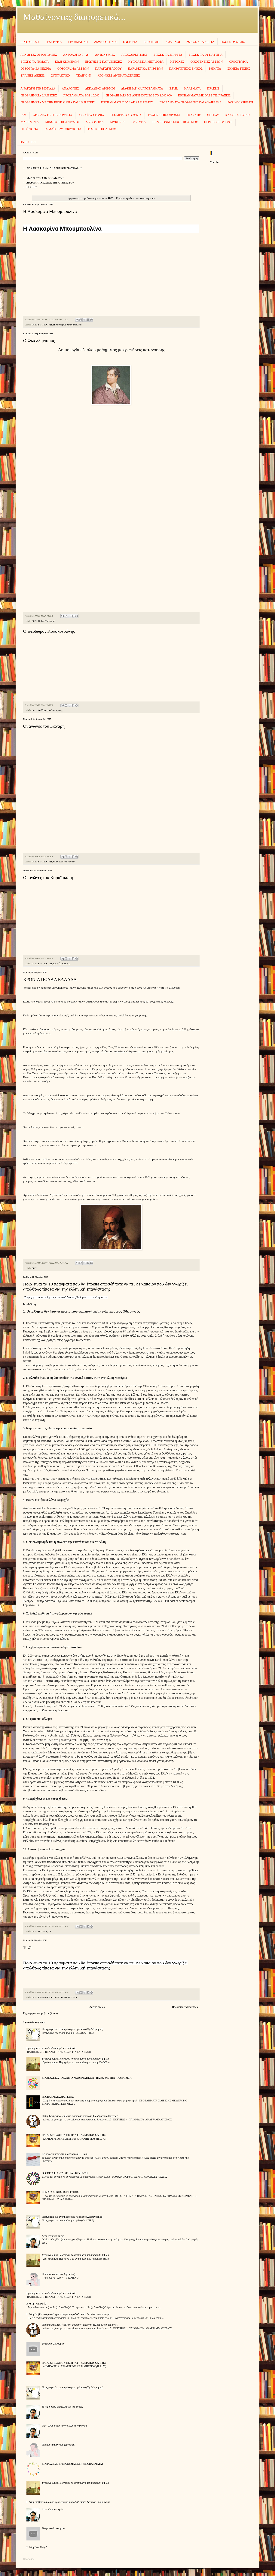 The image size is (275, 2576). Describe the element at coordinates (36, 68) in the screenshot. I see `ΟΡΘΟΓΡΑΦΙΑ ΘΕΩΡΙΑ` at that location.